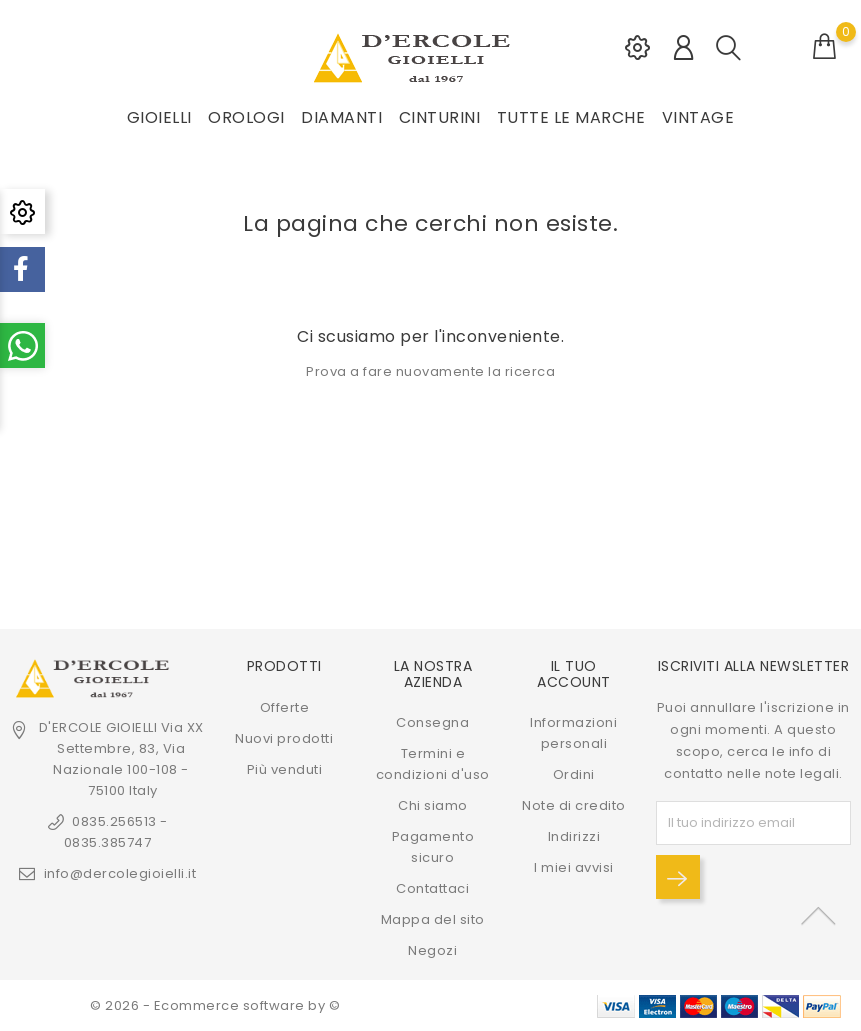 Image resolution: width=861 pixels, height=1031 pixels. Describe the element at coordinates (698, 117) in the screenshot. I see `VINTAGE` at that location.